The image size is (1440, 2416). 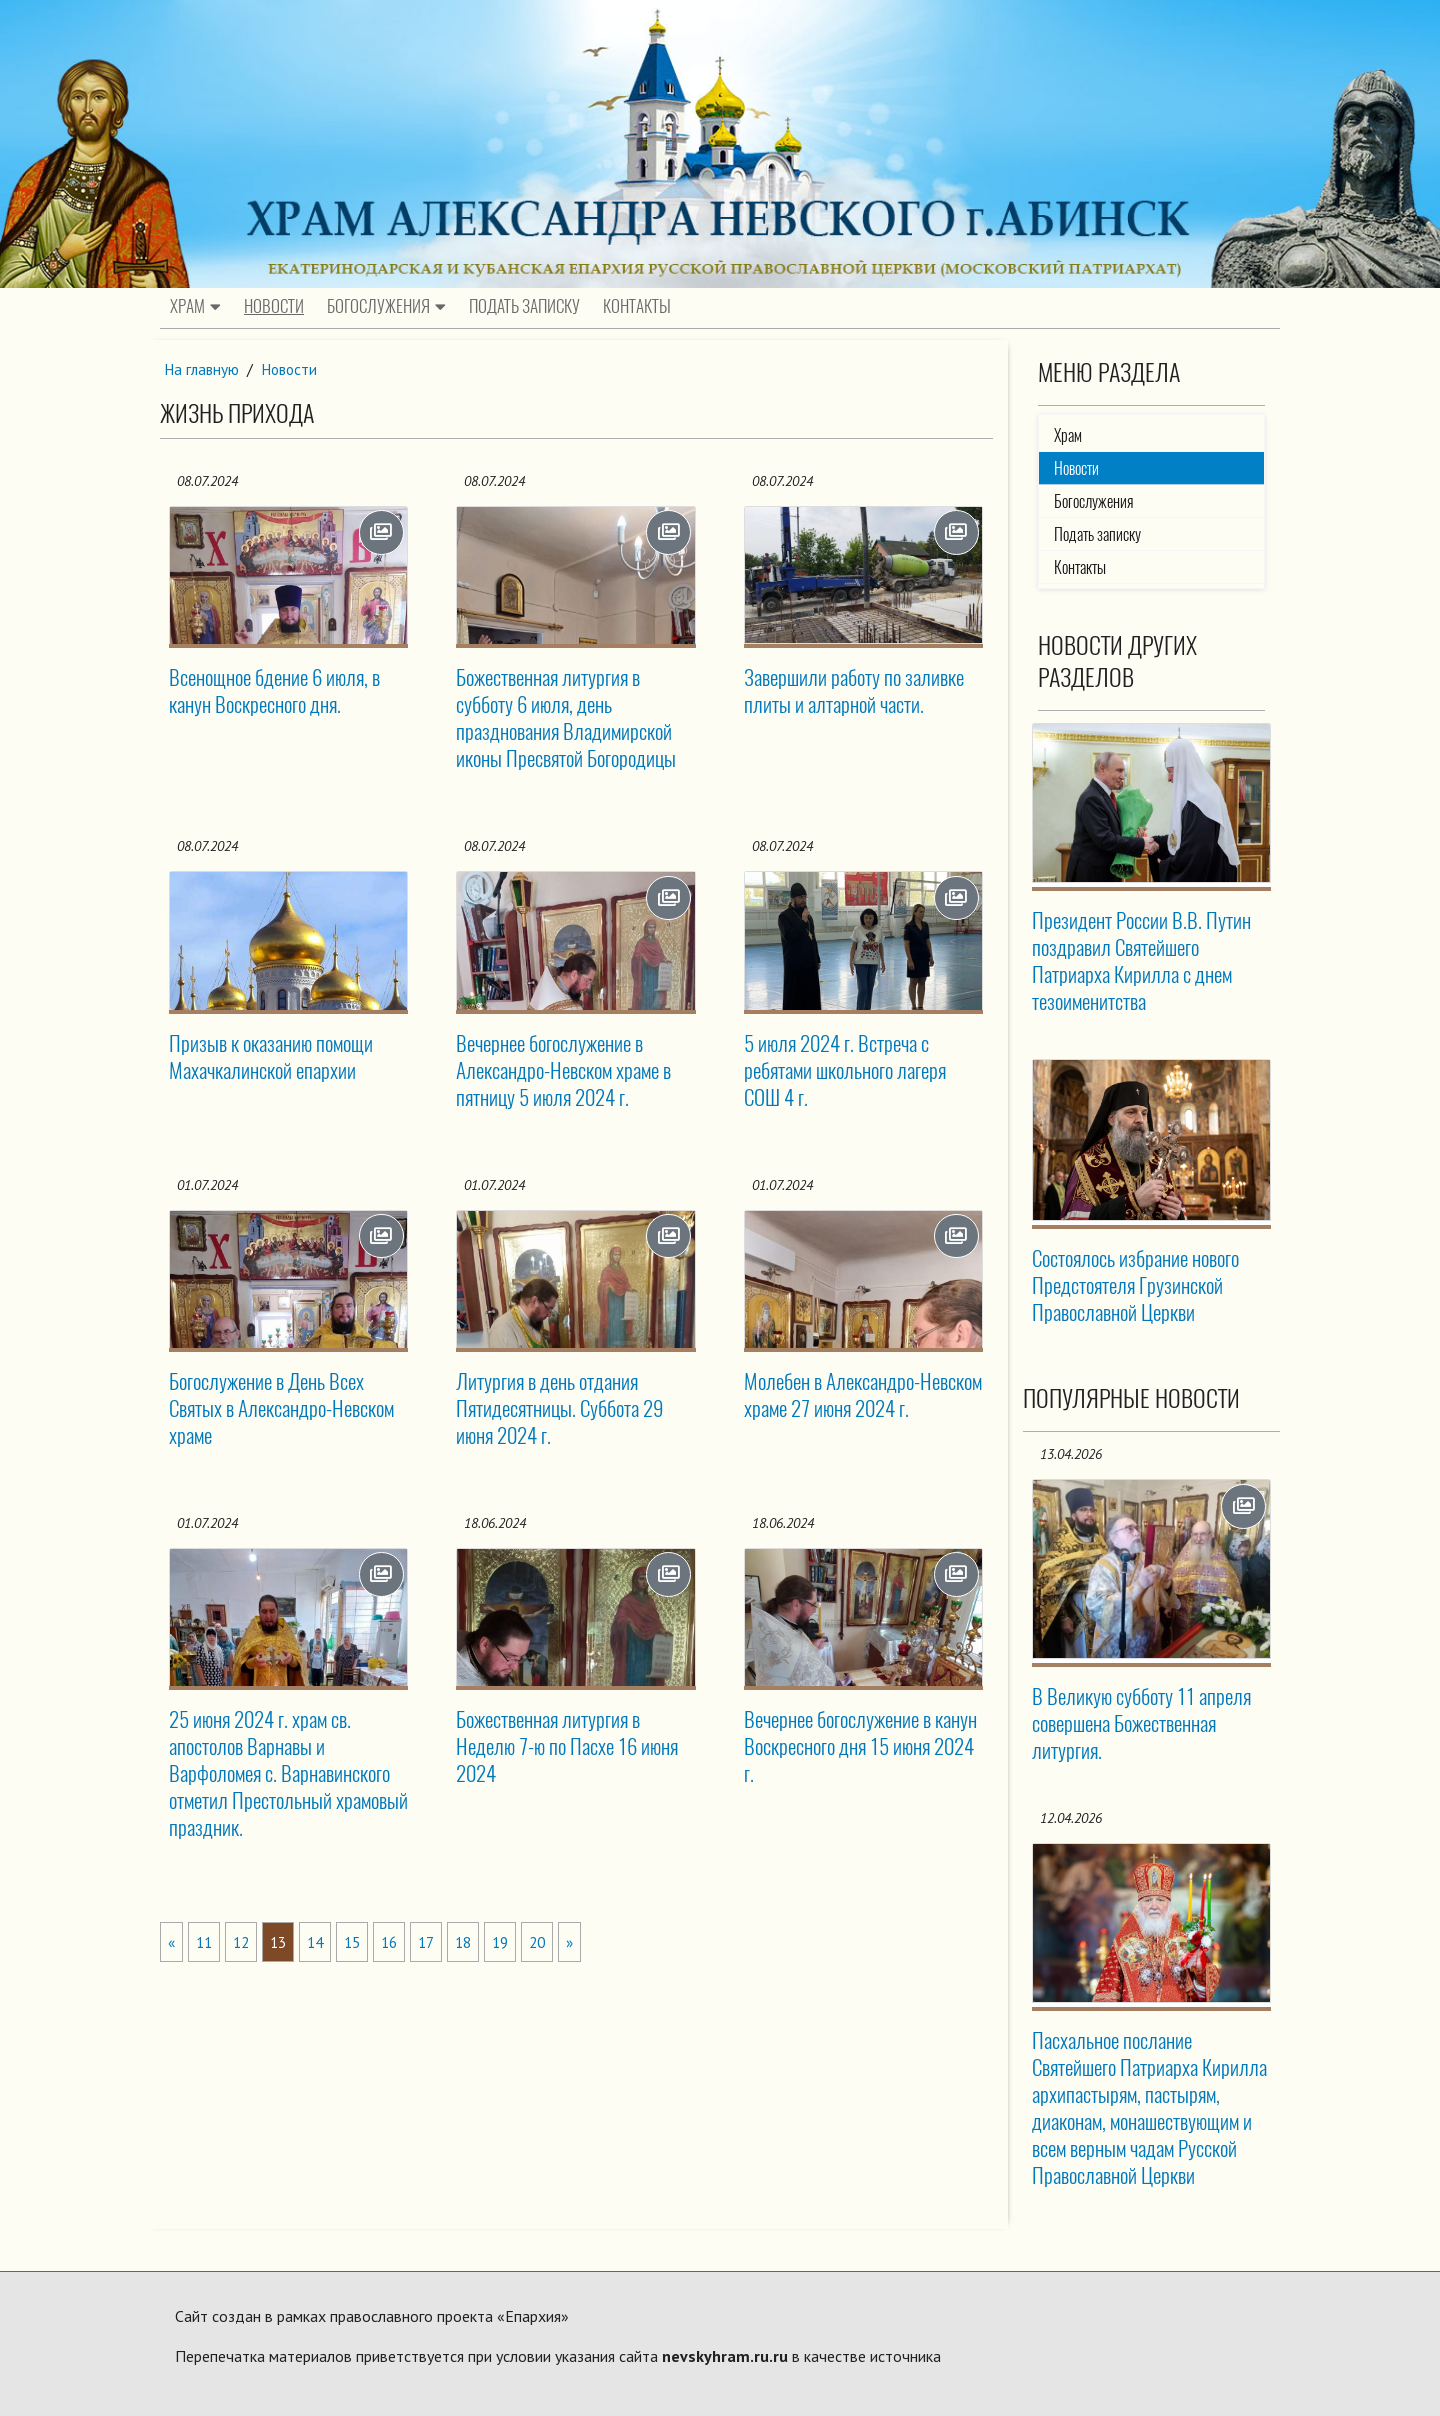 What do you see at coordinates (440, 1942) in the screenshot?
I see `17` at bounding box center [440, 1942].